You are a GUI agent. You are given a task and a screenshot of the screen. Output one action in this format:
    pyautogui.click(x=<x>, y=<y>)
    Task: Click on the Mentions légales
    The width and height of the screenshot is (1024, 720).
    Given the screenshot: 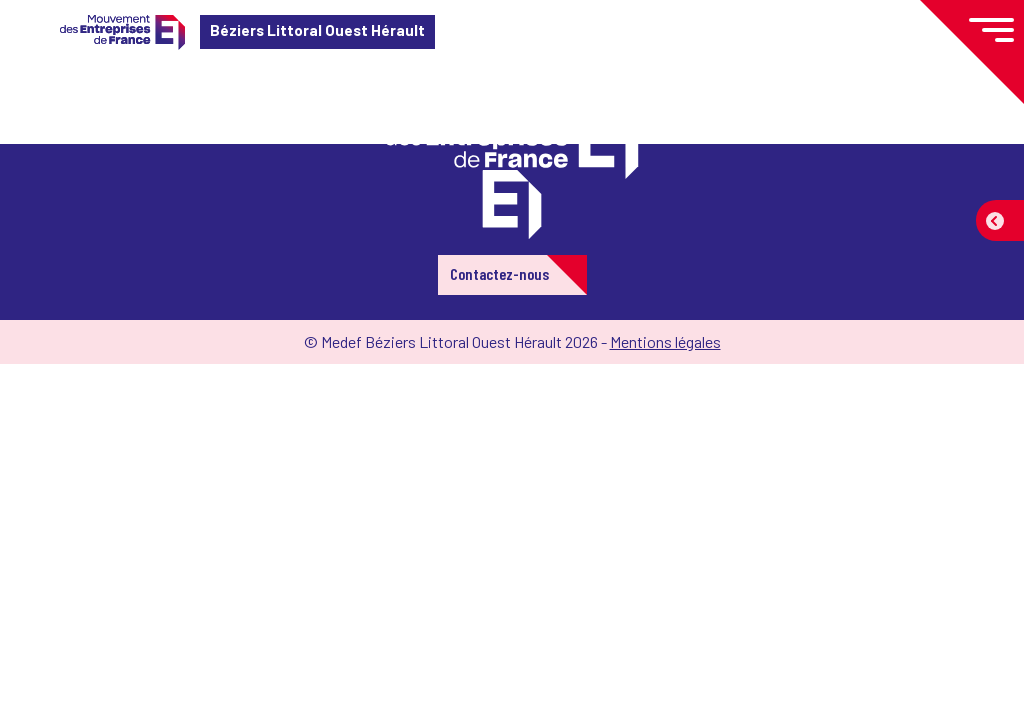 What is the action you would take?
    pyautogui.click(x=665, y=341)
    